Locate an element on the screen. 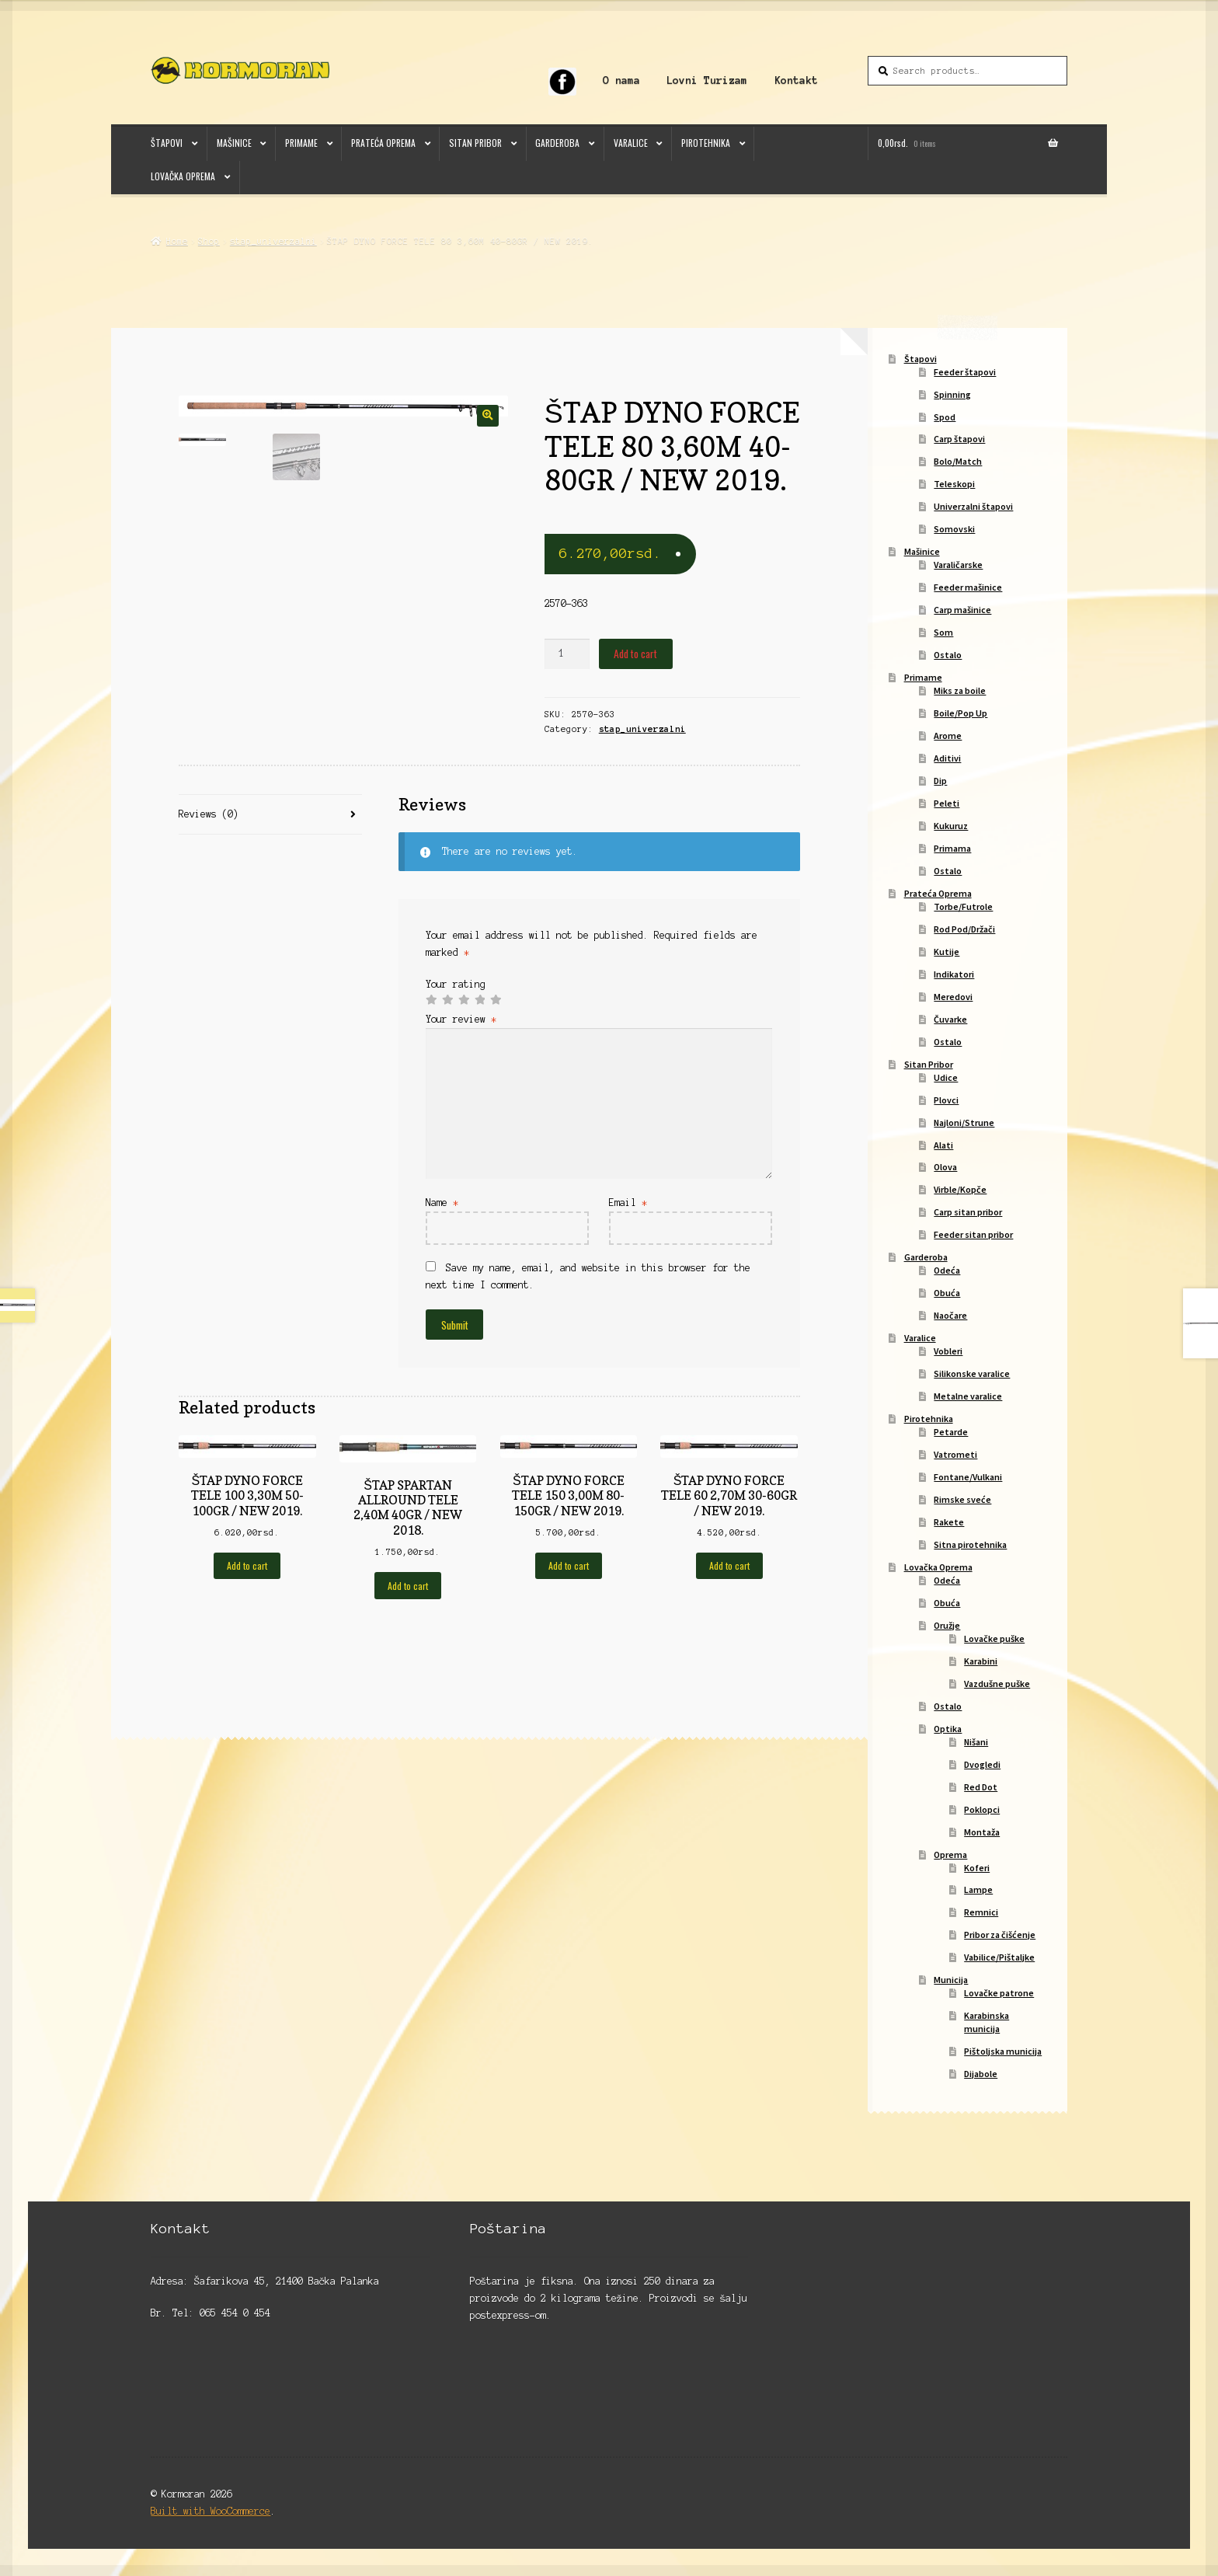 This screenshot has height=2576, width=1218. Spinning is located at coordinates (952, 394).